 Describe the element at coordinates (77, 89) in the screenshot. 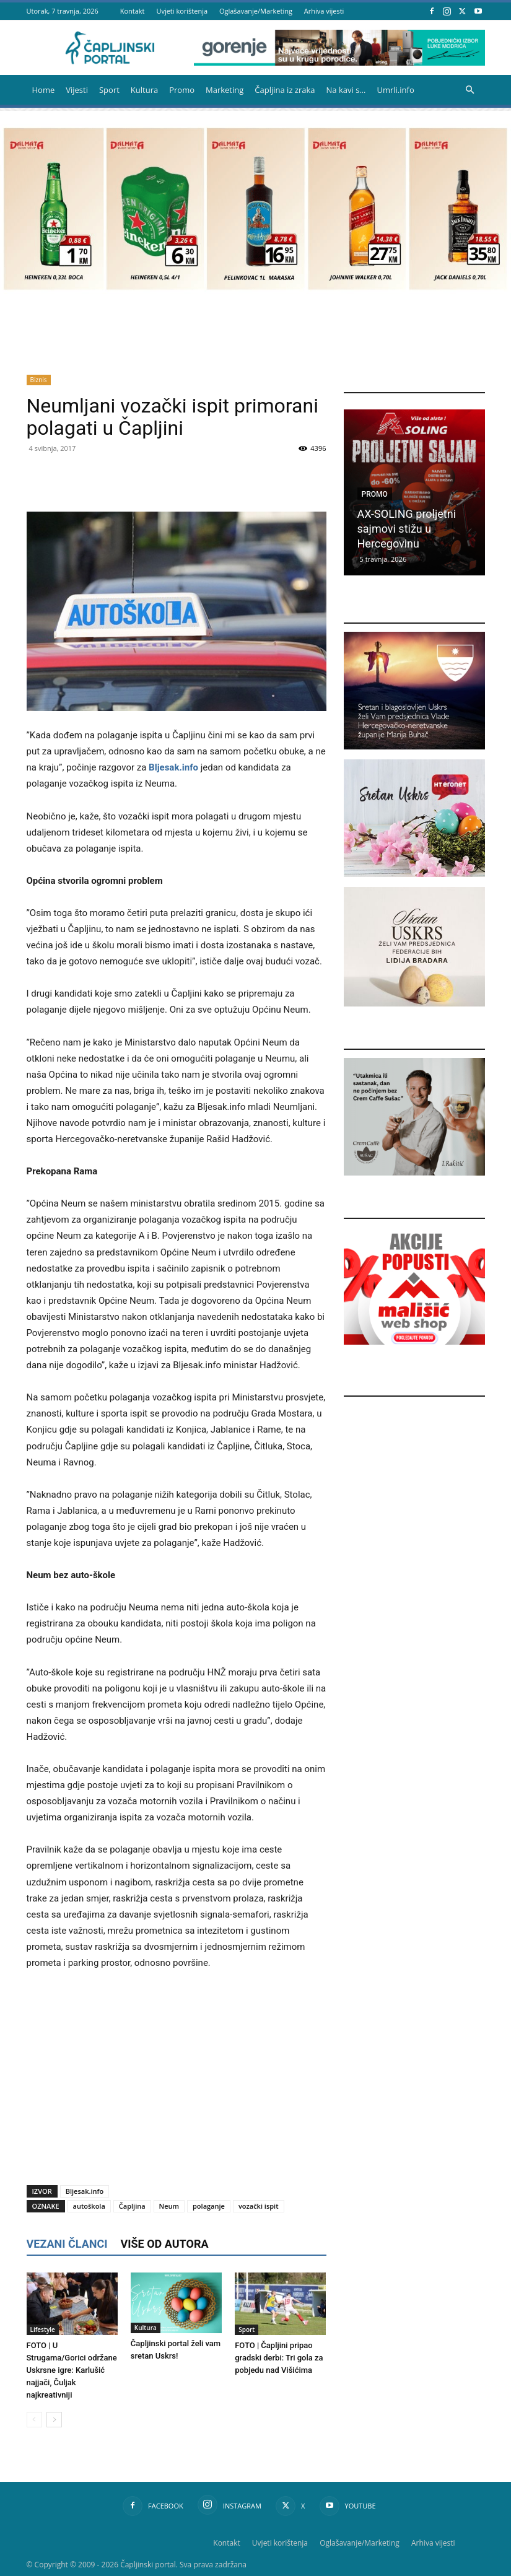

I see `Vijesti` at that location.